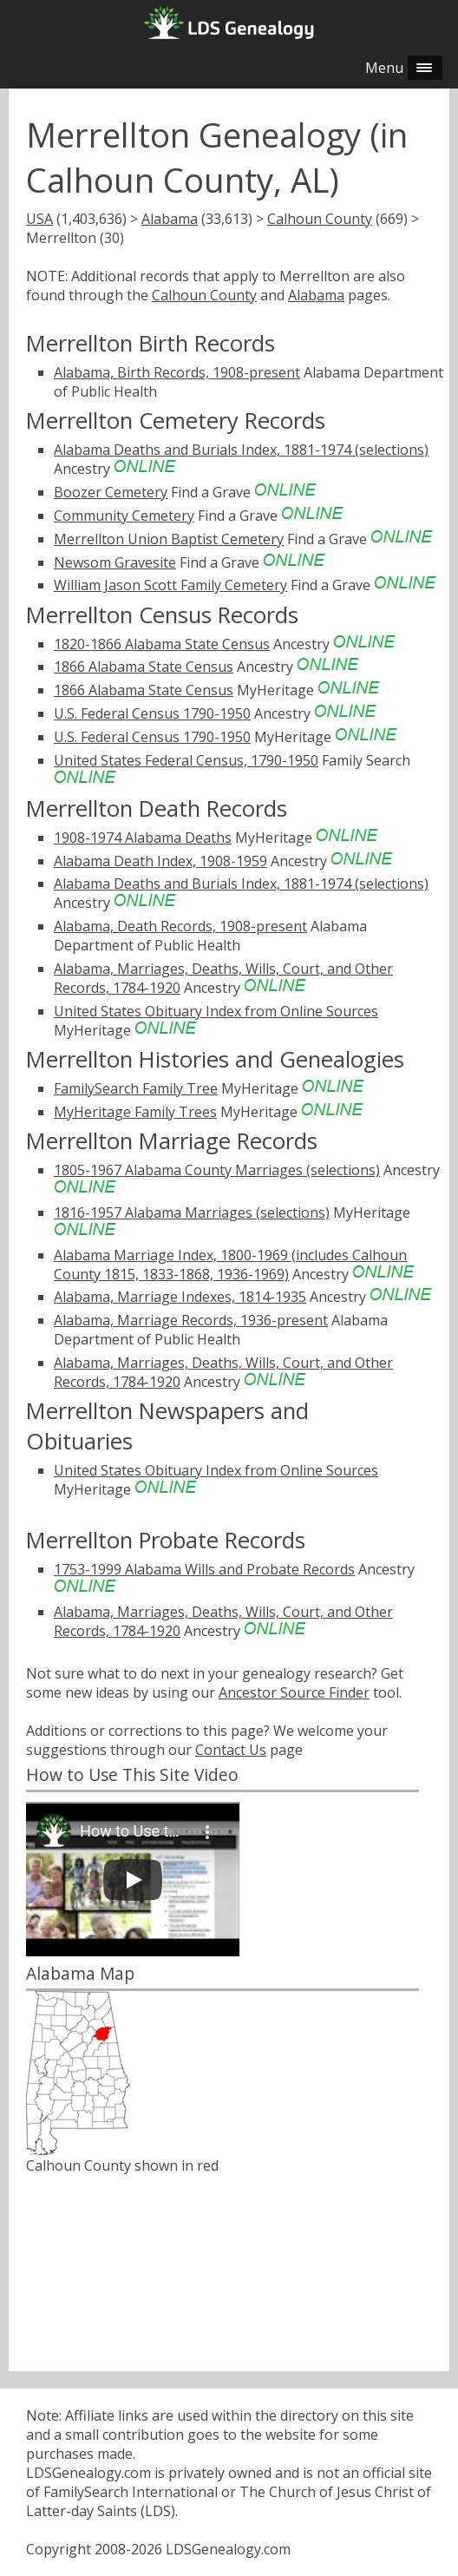 The image size is (458, 2576). Describe the element at coordinates (169, 218) in the screenshot. I see `Alabama` at that location.